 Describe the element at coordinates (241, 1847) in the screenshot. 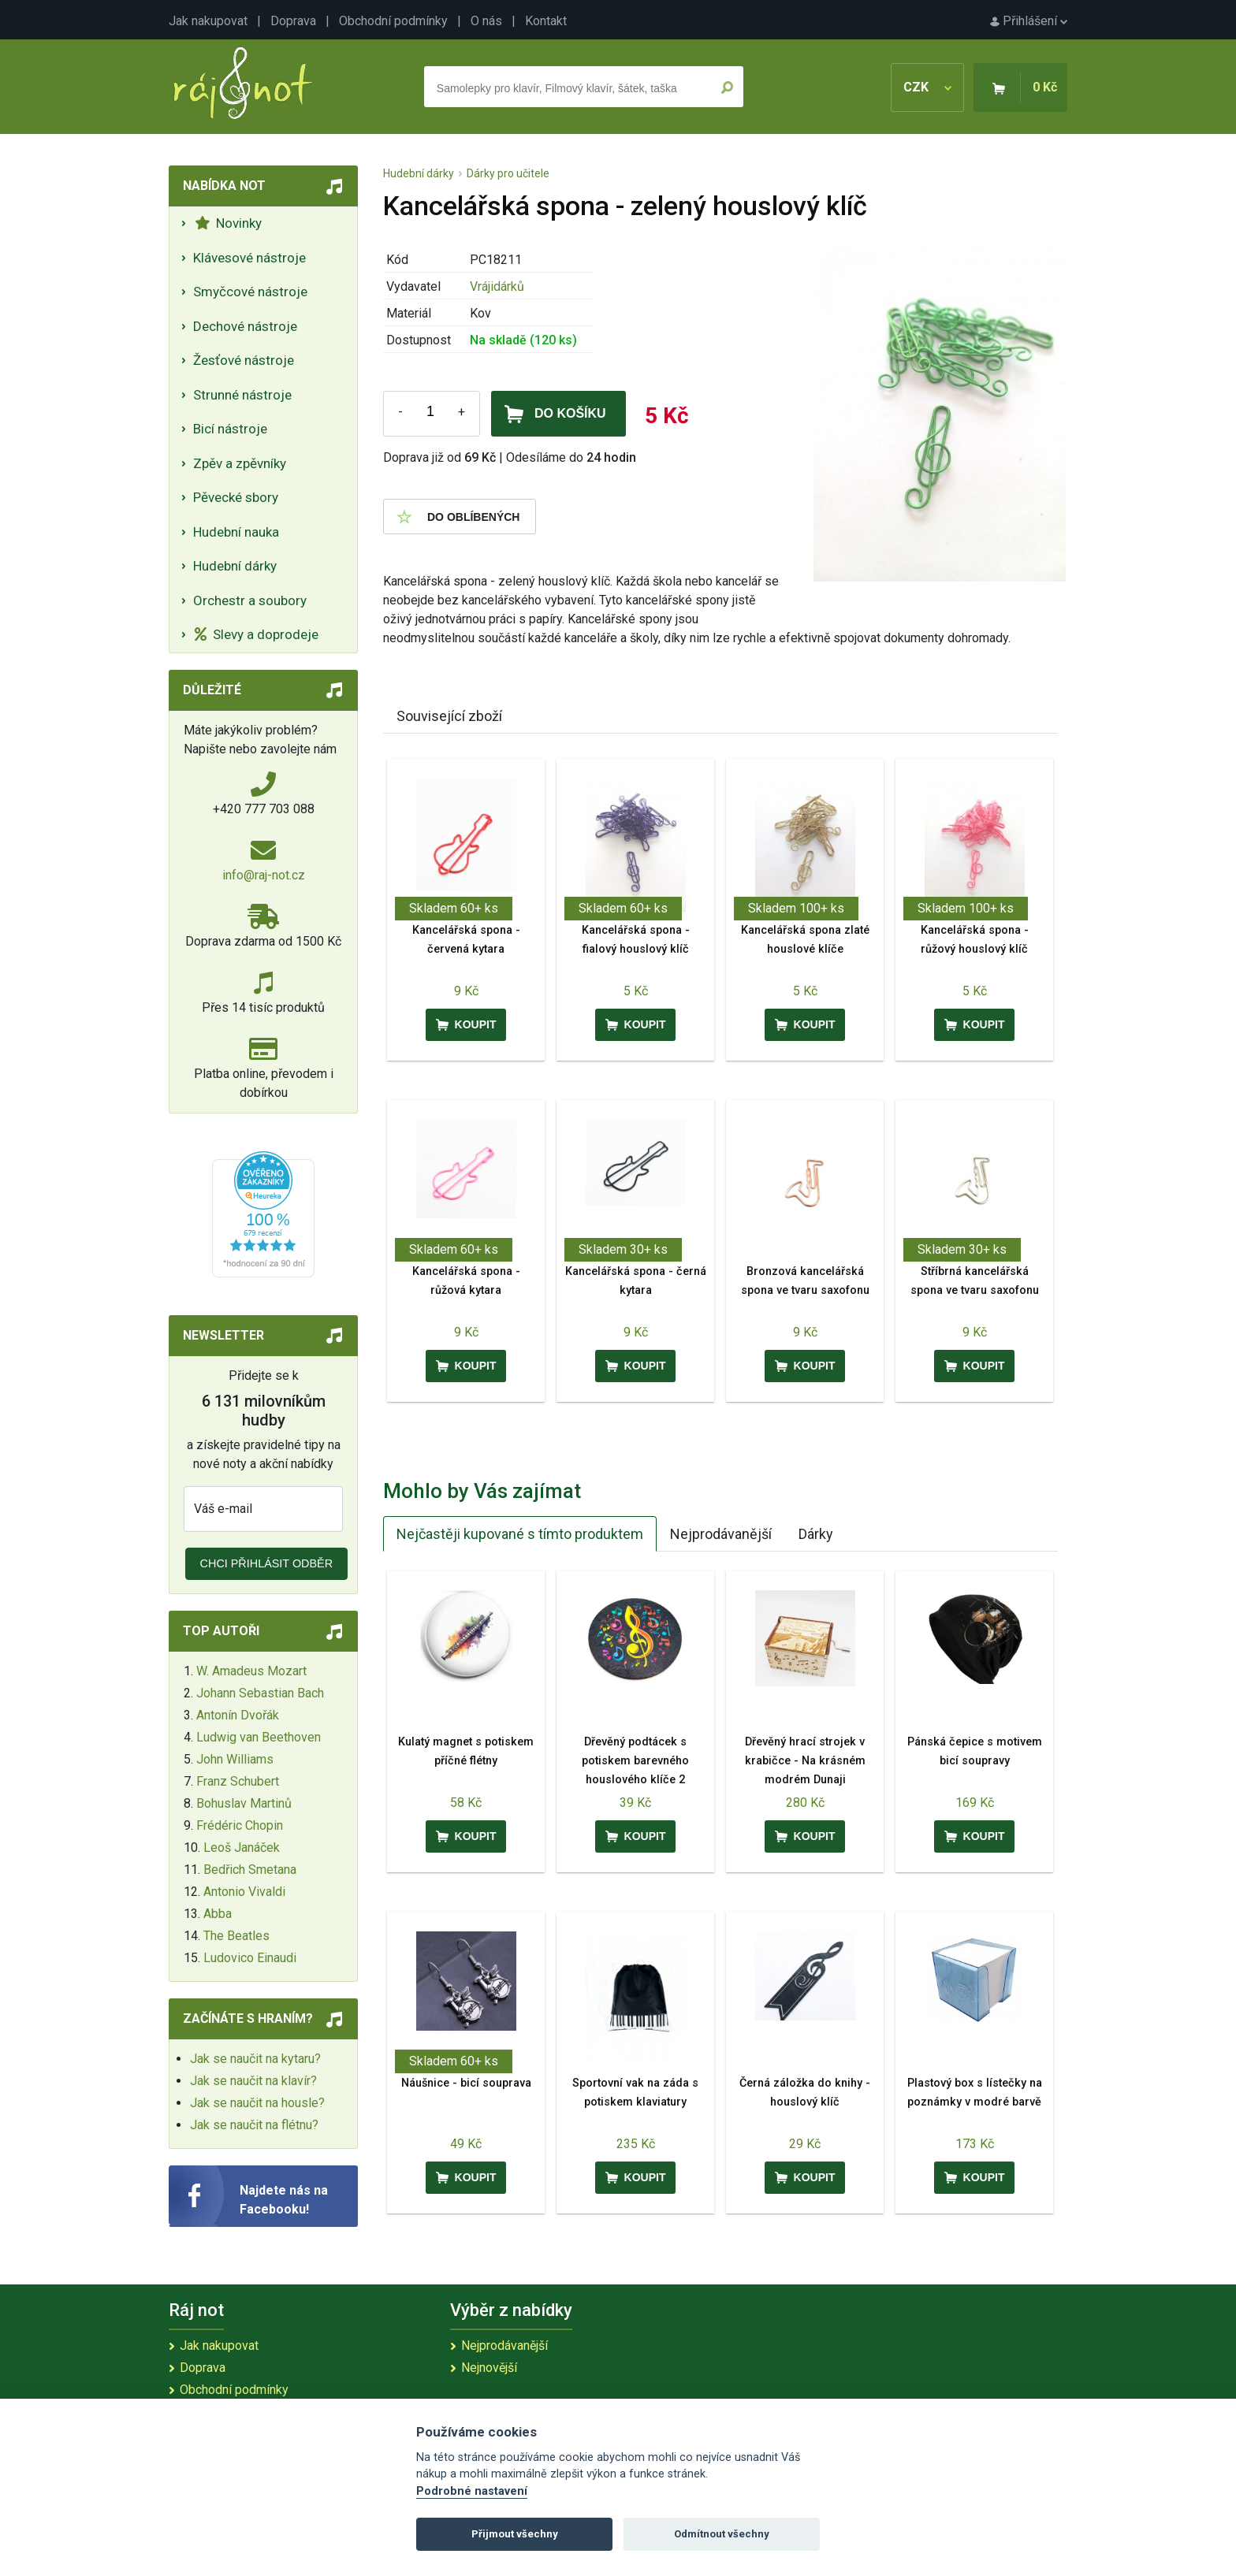

I see `Leoš Janáček` at that location.